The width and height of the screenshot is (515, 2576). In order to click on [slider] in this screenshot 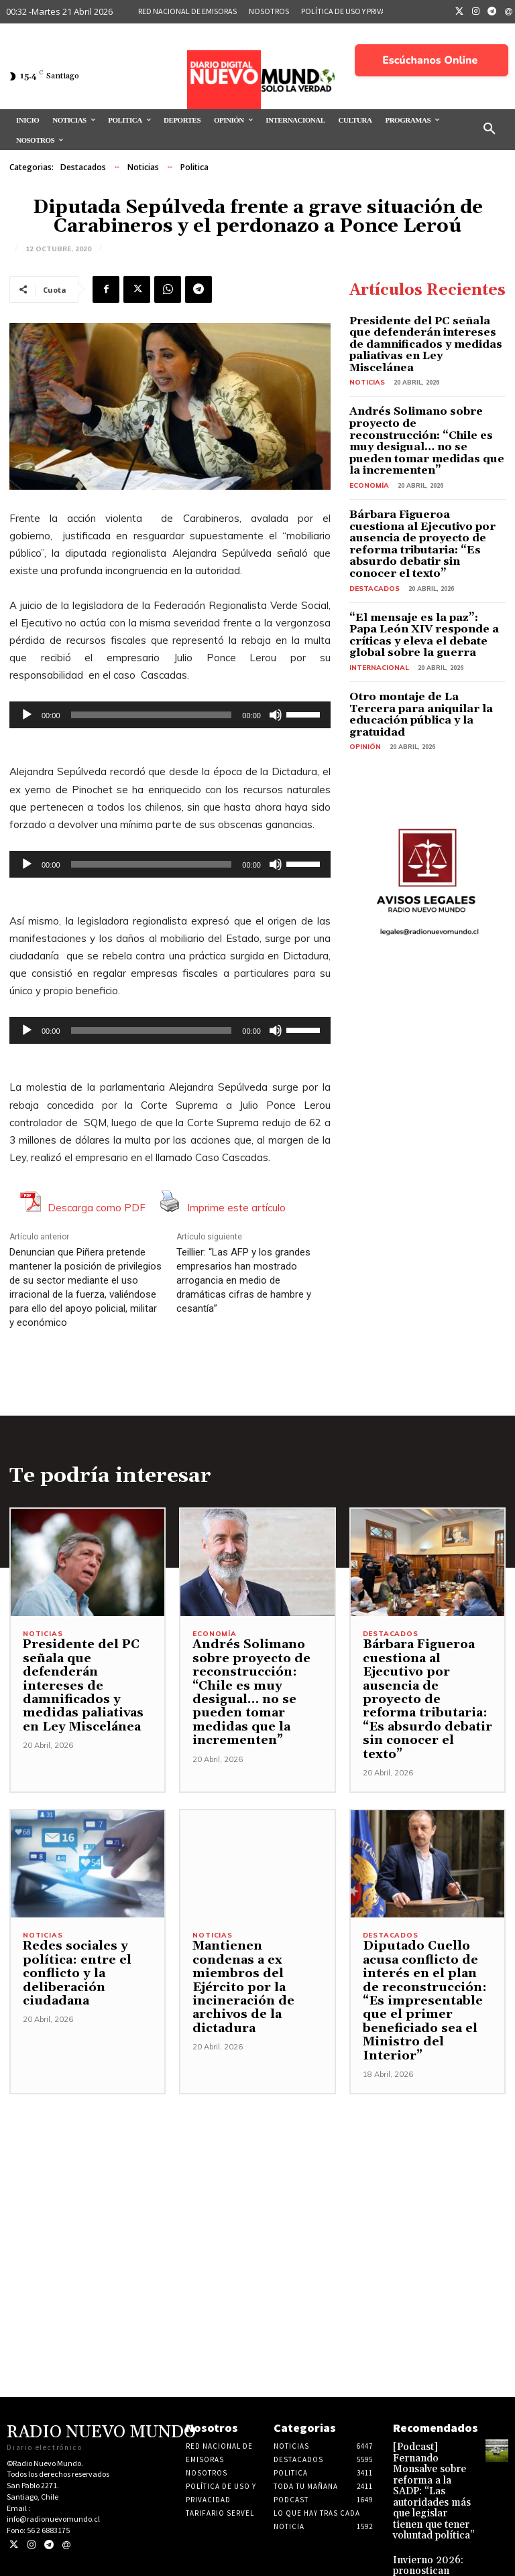, I will do `click(151, 714)`.